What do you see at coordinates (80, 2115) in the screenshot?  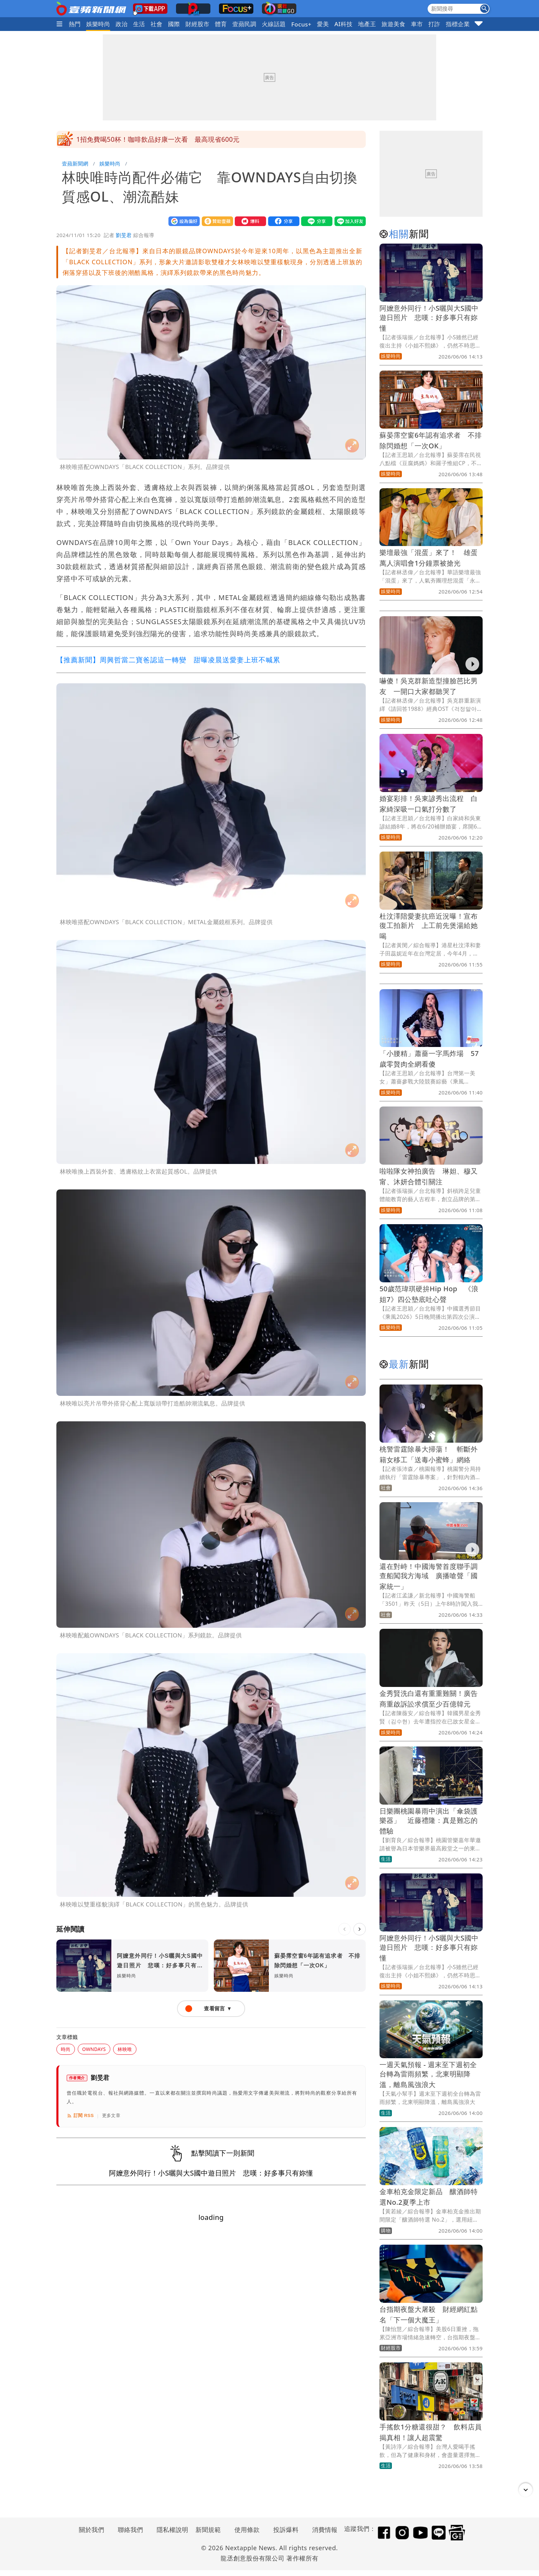 I see `訂閱 RSS` at bounding box center [80, 2115].